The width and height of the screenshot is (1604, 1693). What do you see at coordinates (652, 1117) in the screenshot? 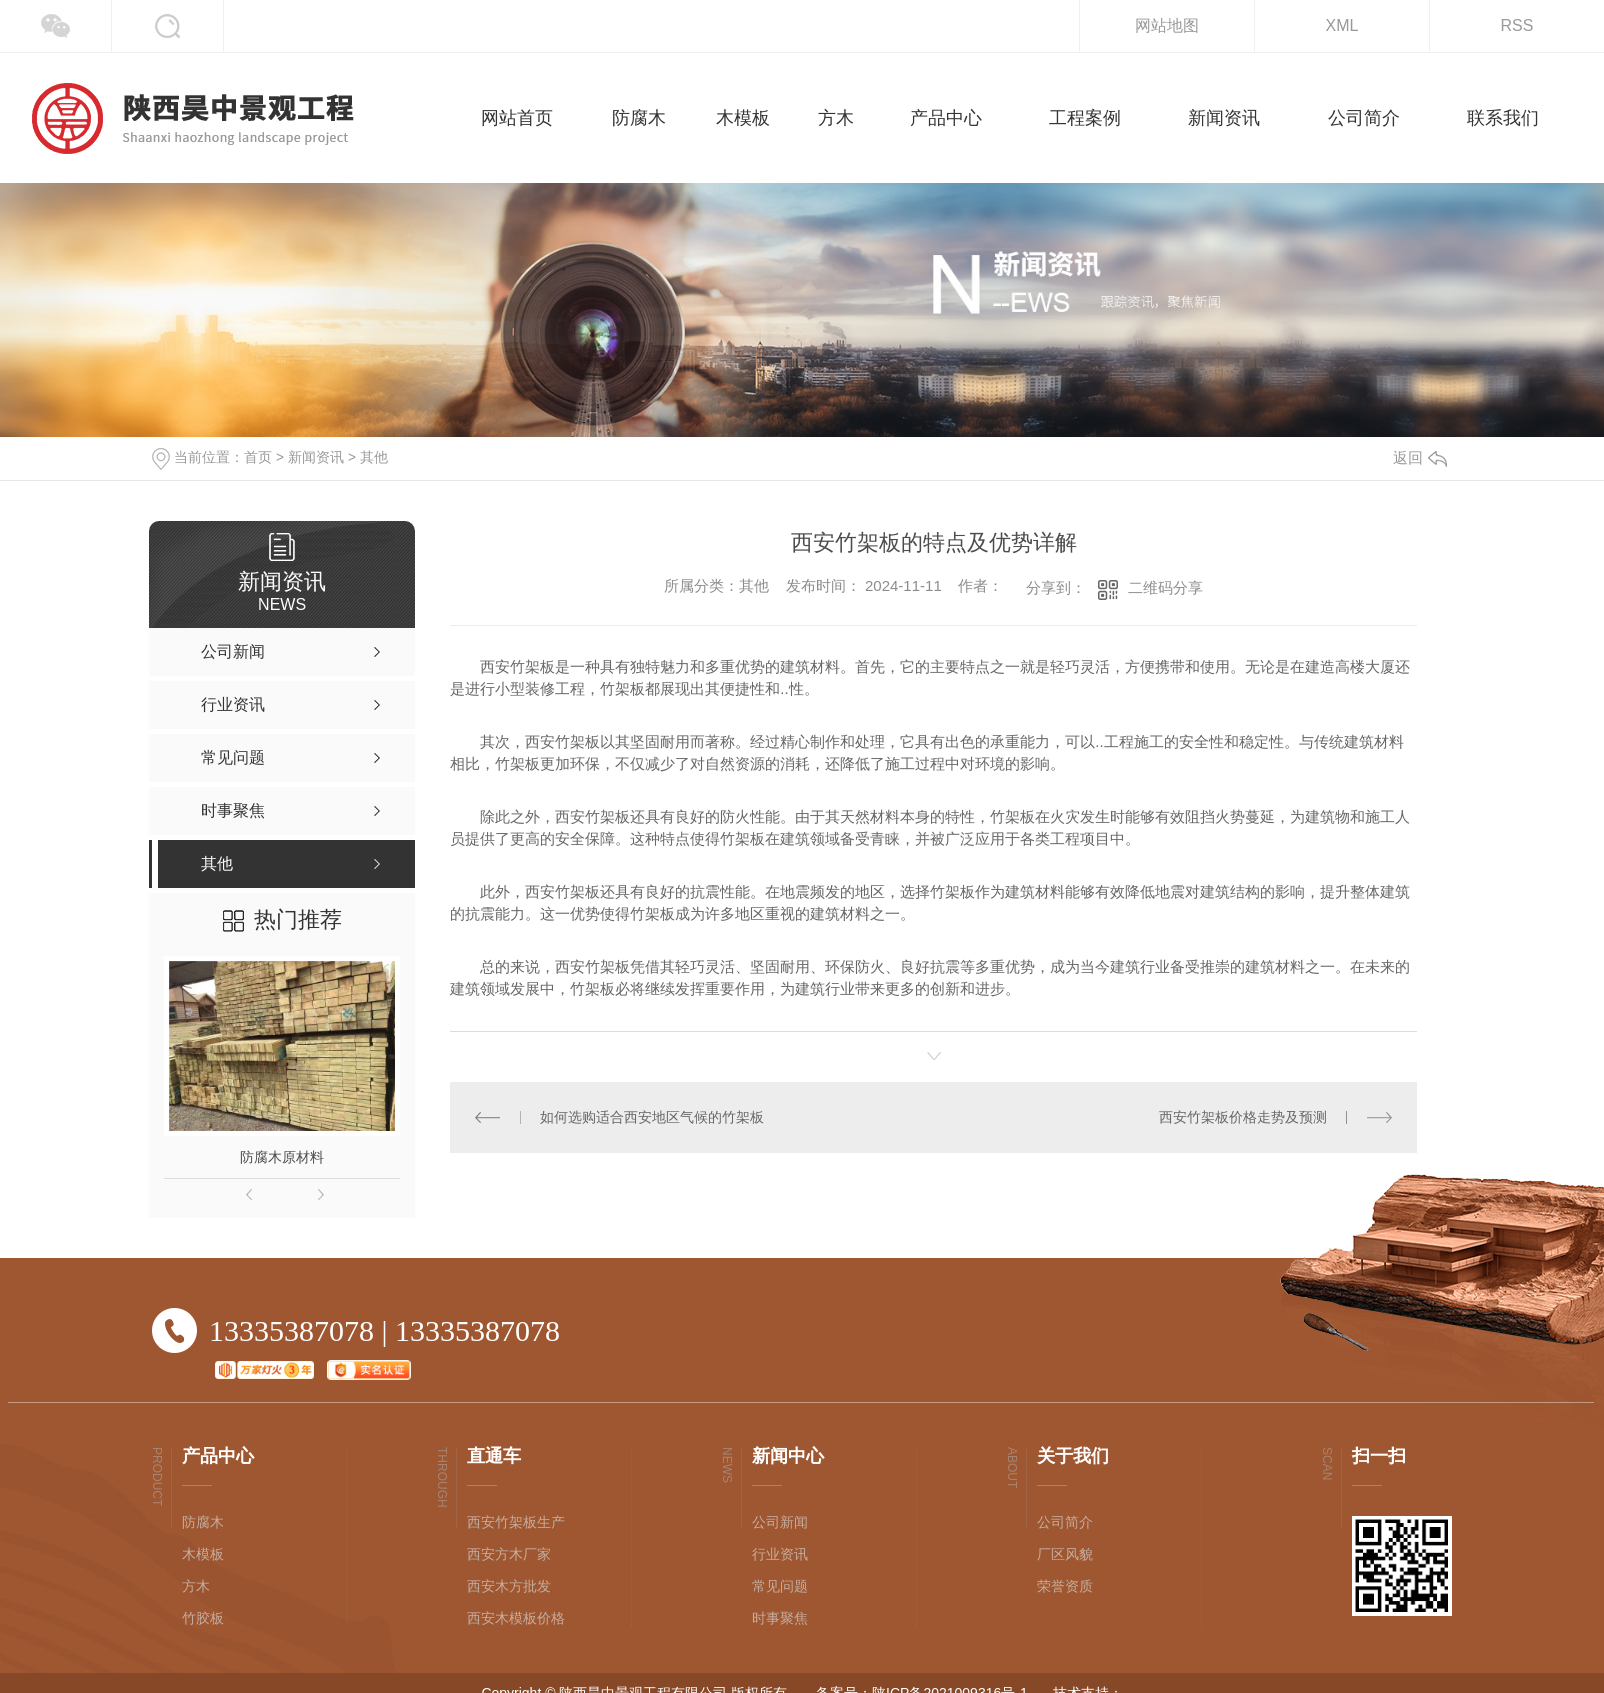
I see `如何选购适合西安地区气候的竹架板` at bounding box center [652, 1117].